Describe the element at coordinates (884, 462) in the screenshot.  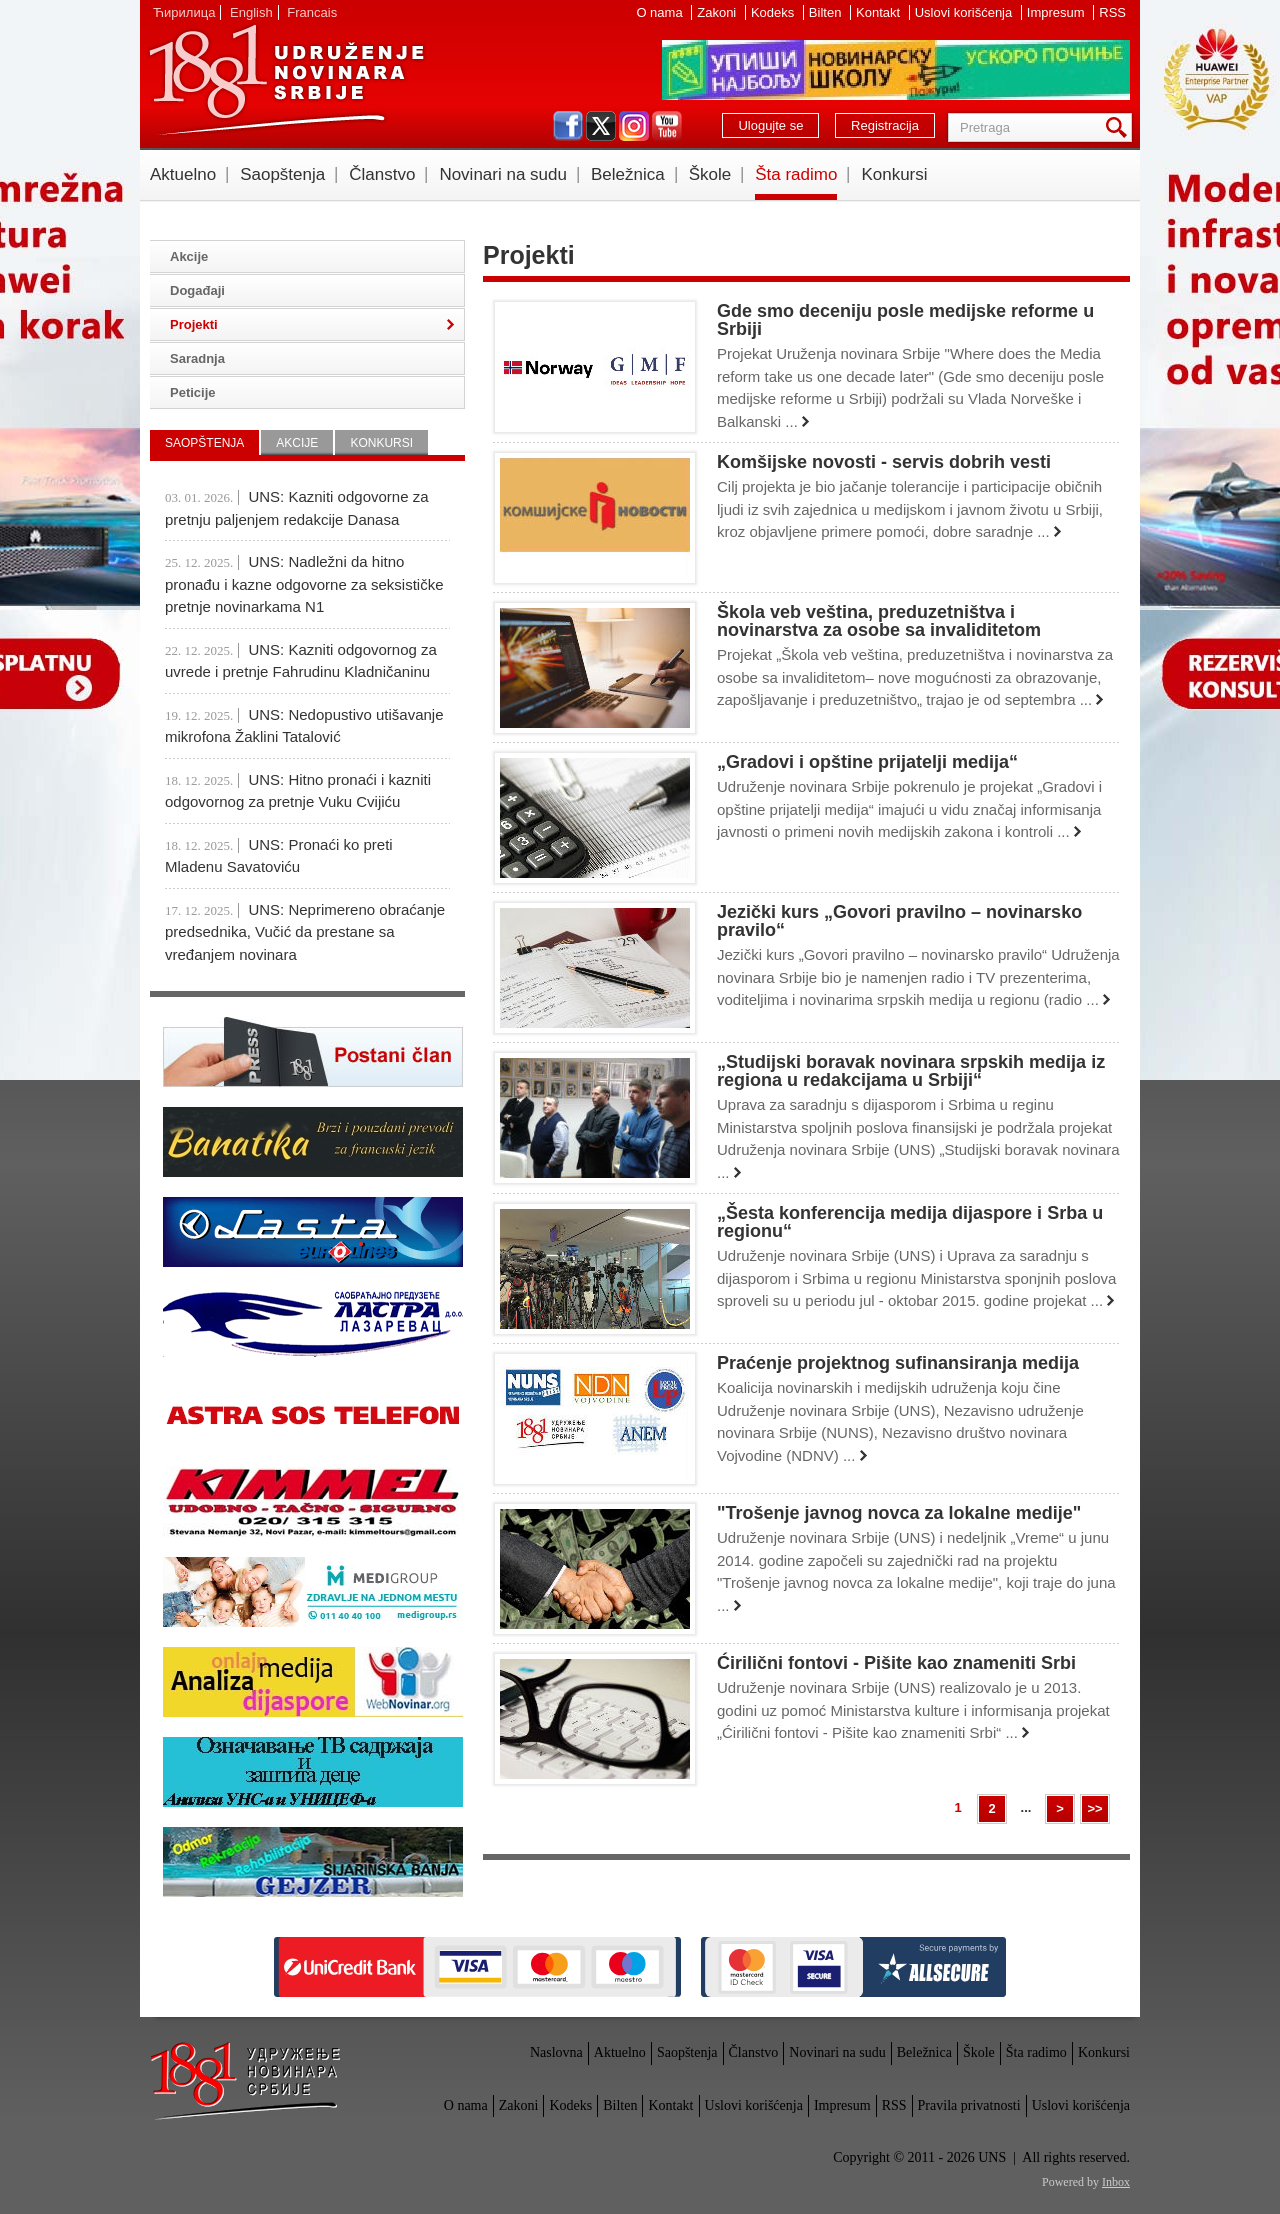
I see `Komšijske novosti - servis dobrih vesti` at that location.